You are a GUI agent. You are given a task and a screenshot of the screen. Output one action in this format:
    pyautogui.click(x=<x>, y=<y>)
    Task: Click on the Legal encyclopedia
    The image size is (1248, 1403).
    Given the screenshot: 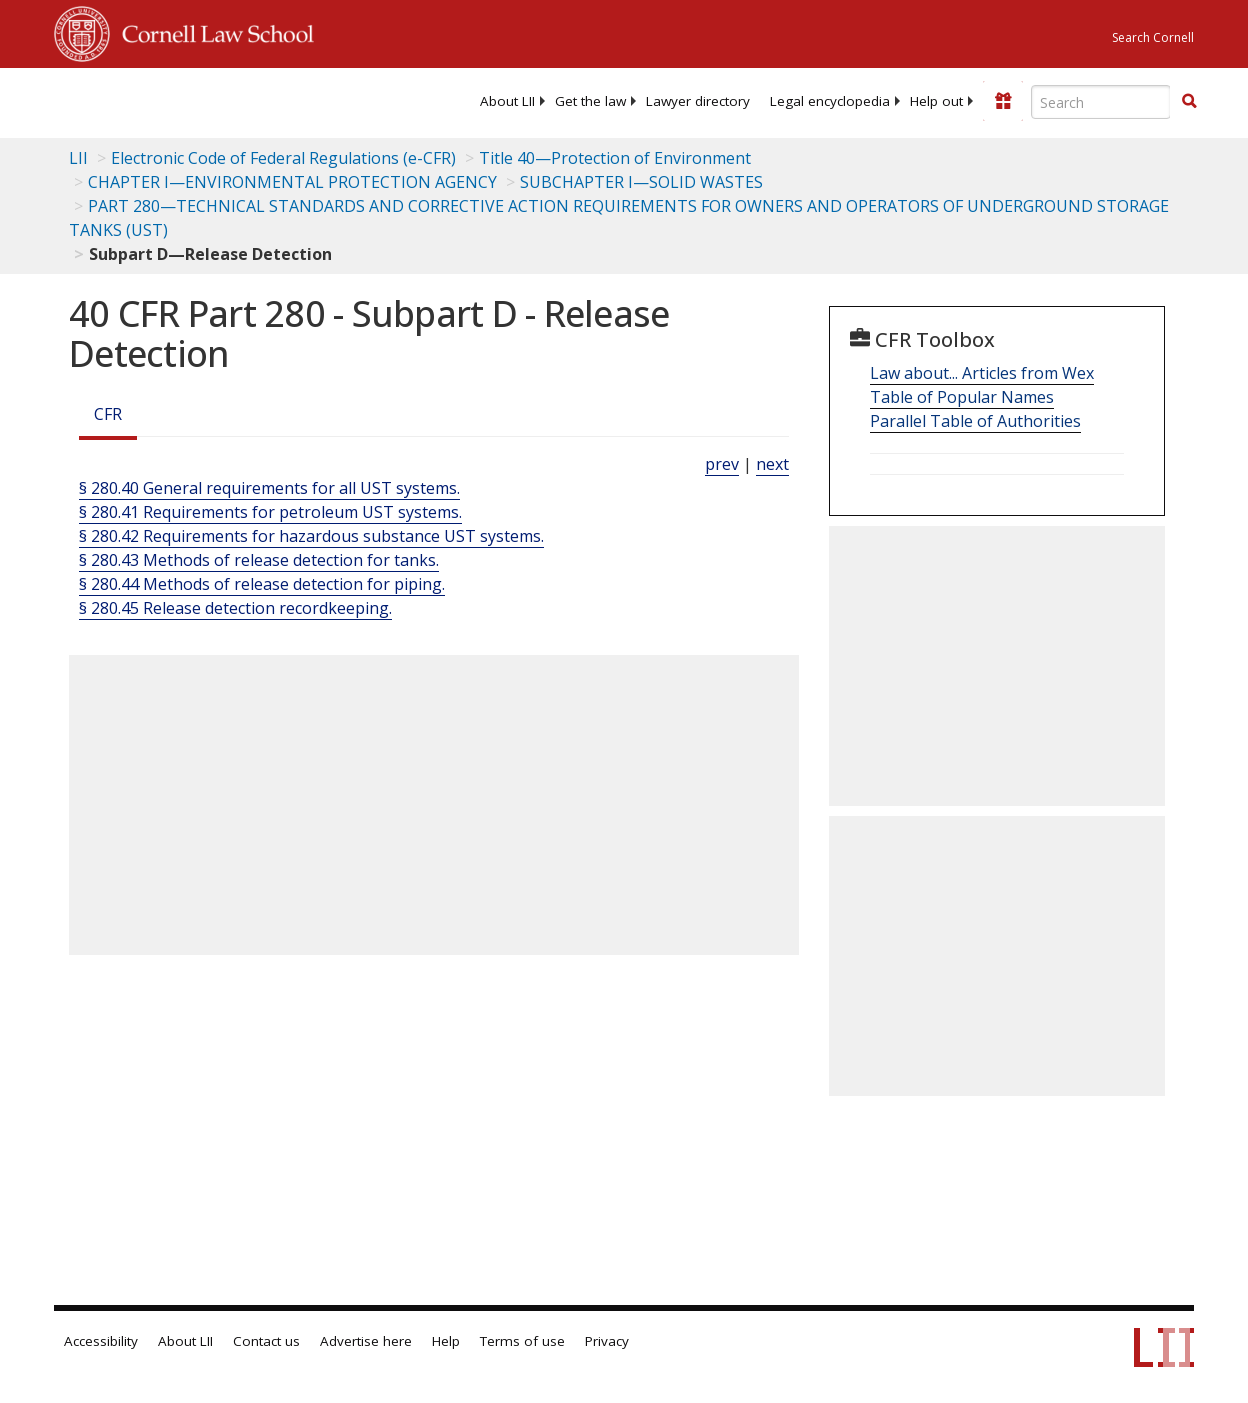 What is the action you would take?
    pyautogui.click(x=830, y=101)
    